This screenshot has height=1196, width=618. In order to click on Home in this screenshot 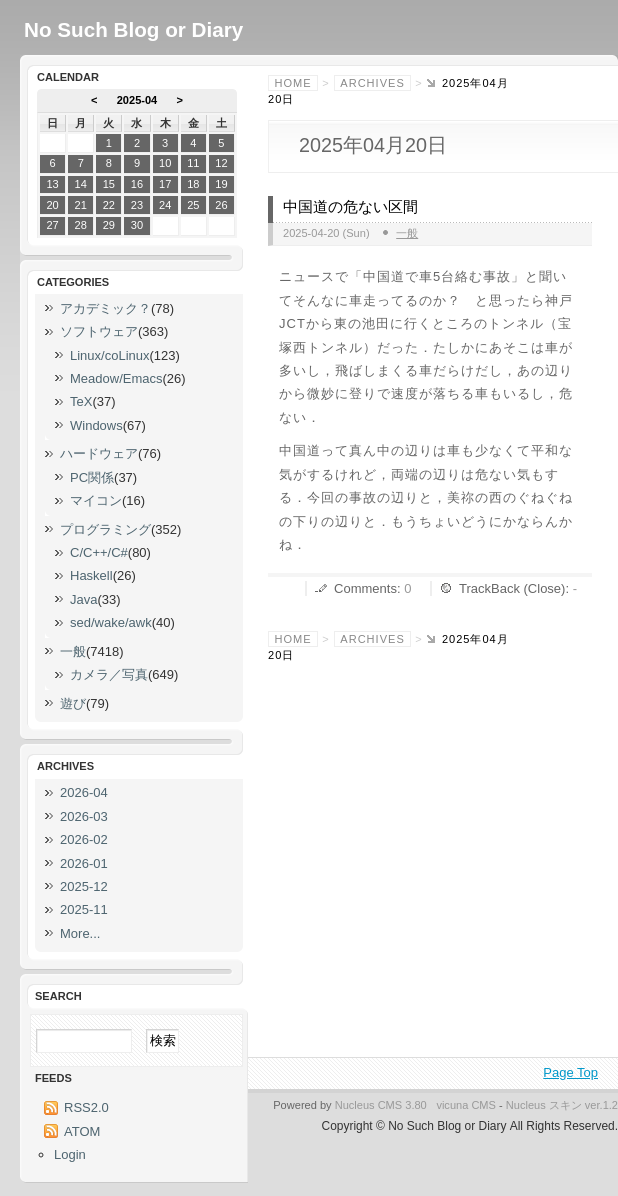, I will do `click(293, 83)`.